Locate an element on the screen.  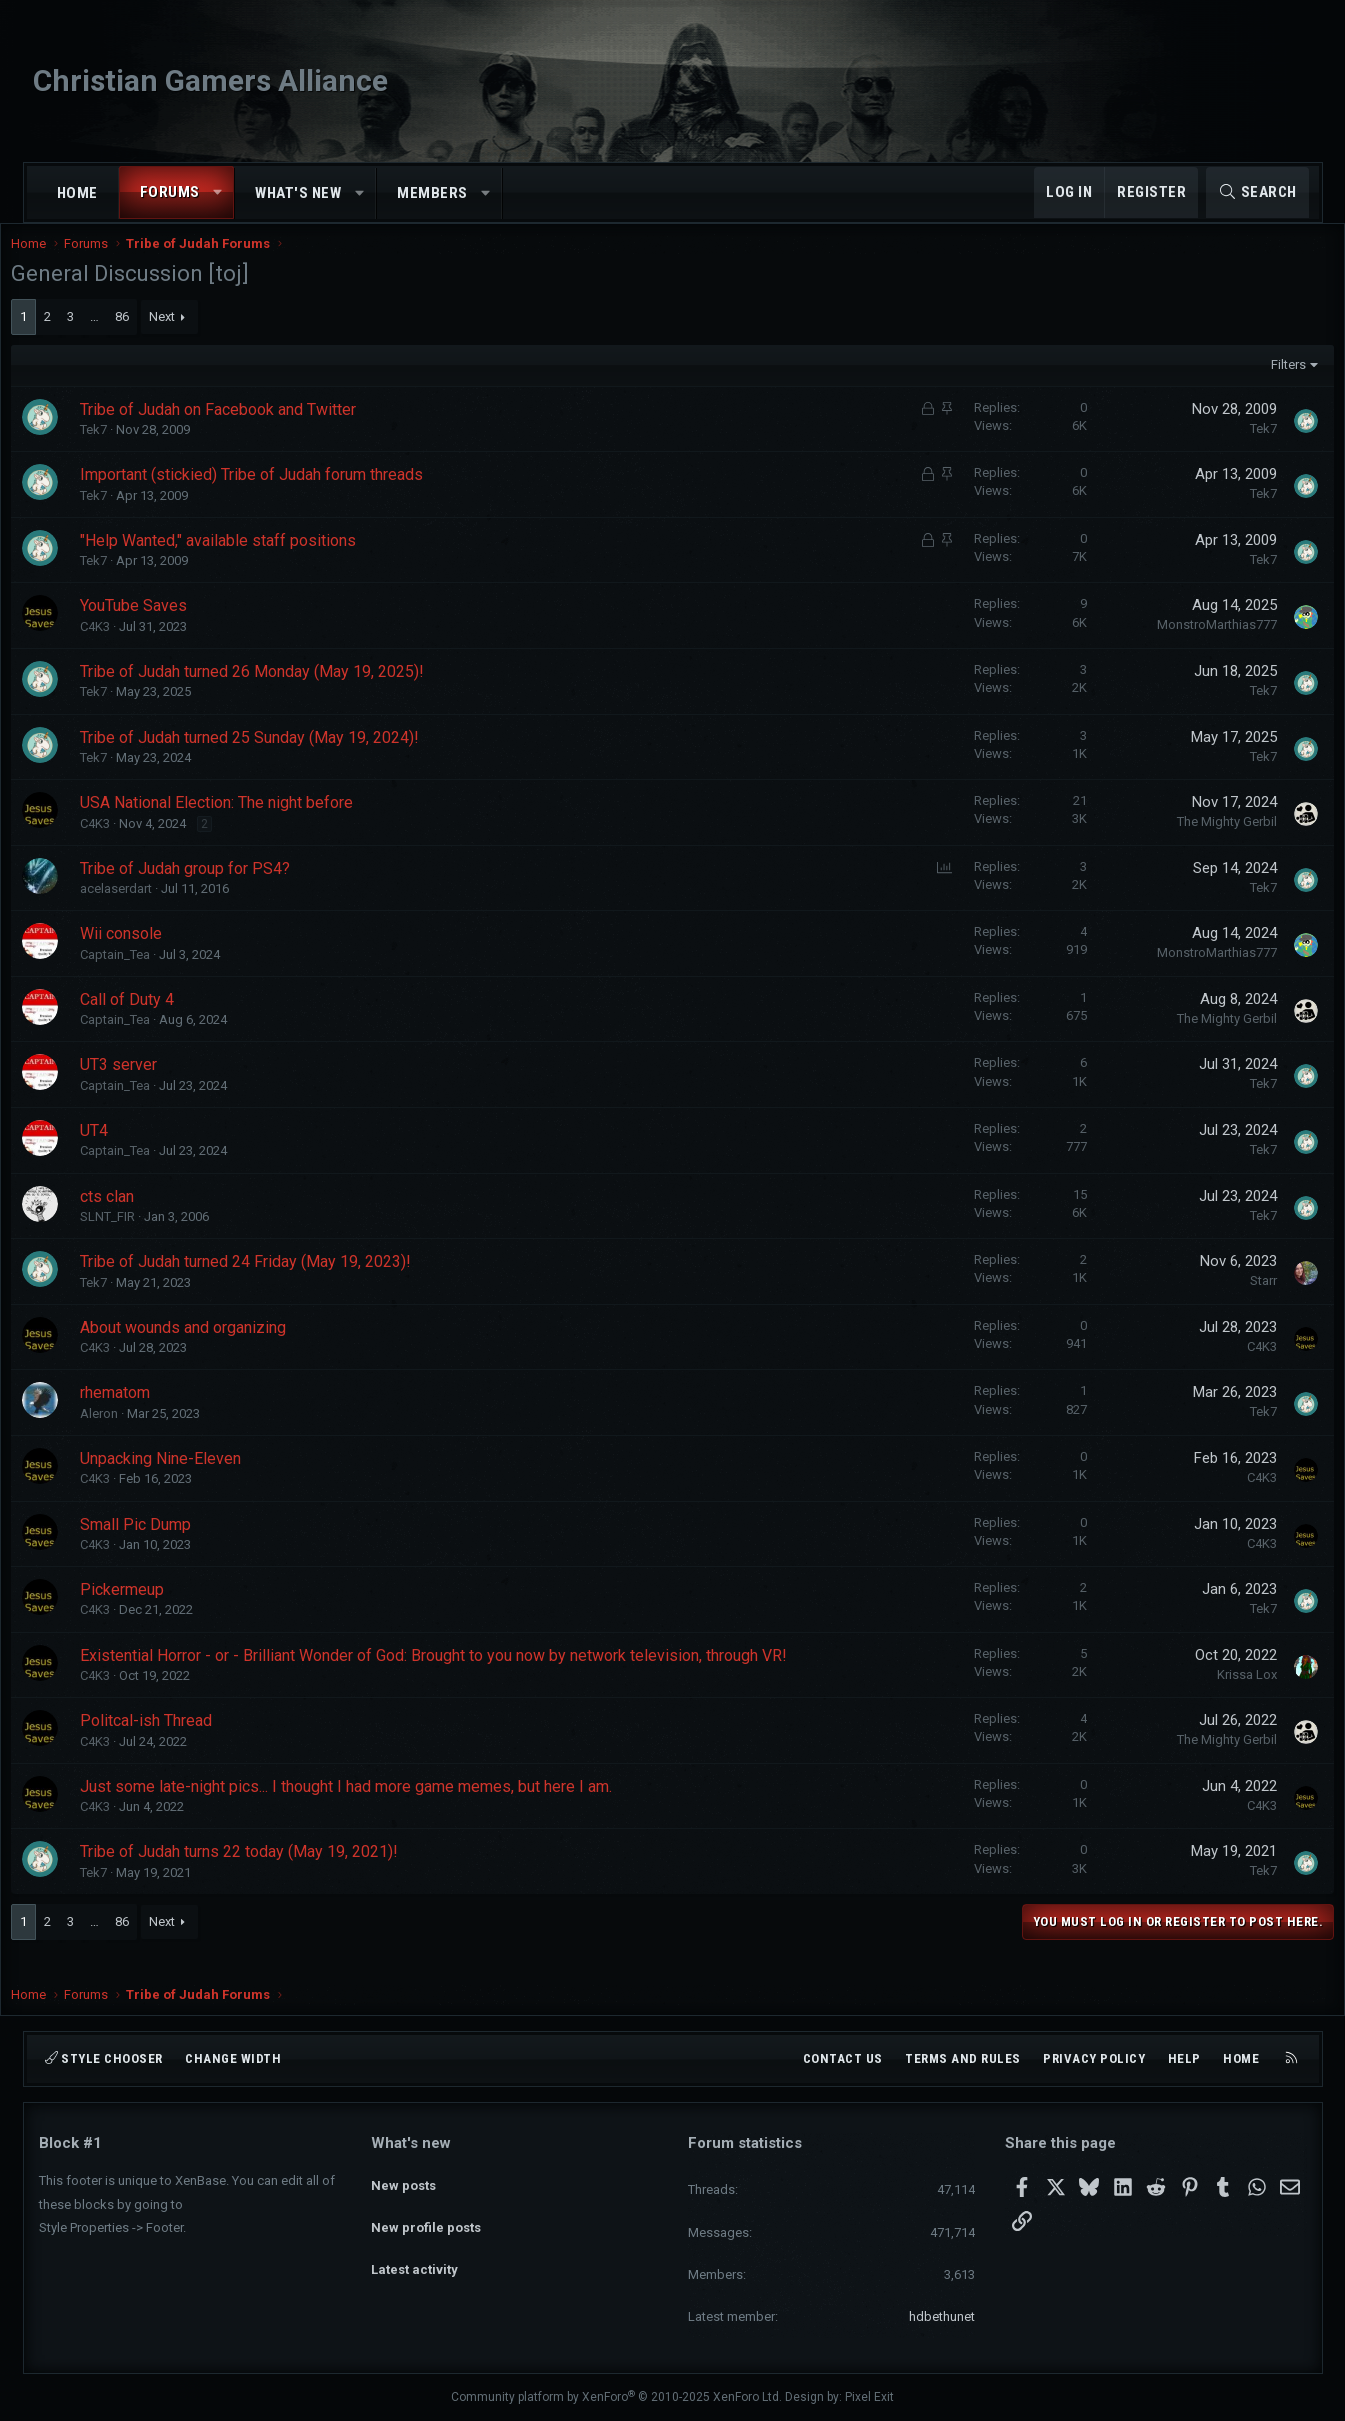
Contact us is located at coordinates (843, 2058).